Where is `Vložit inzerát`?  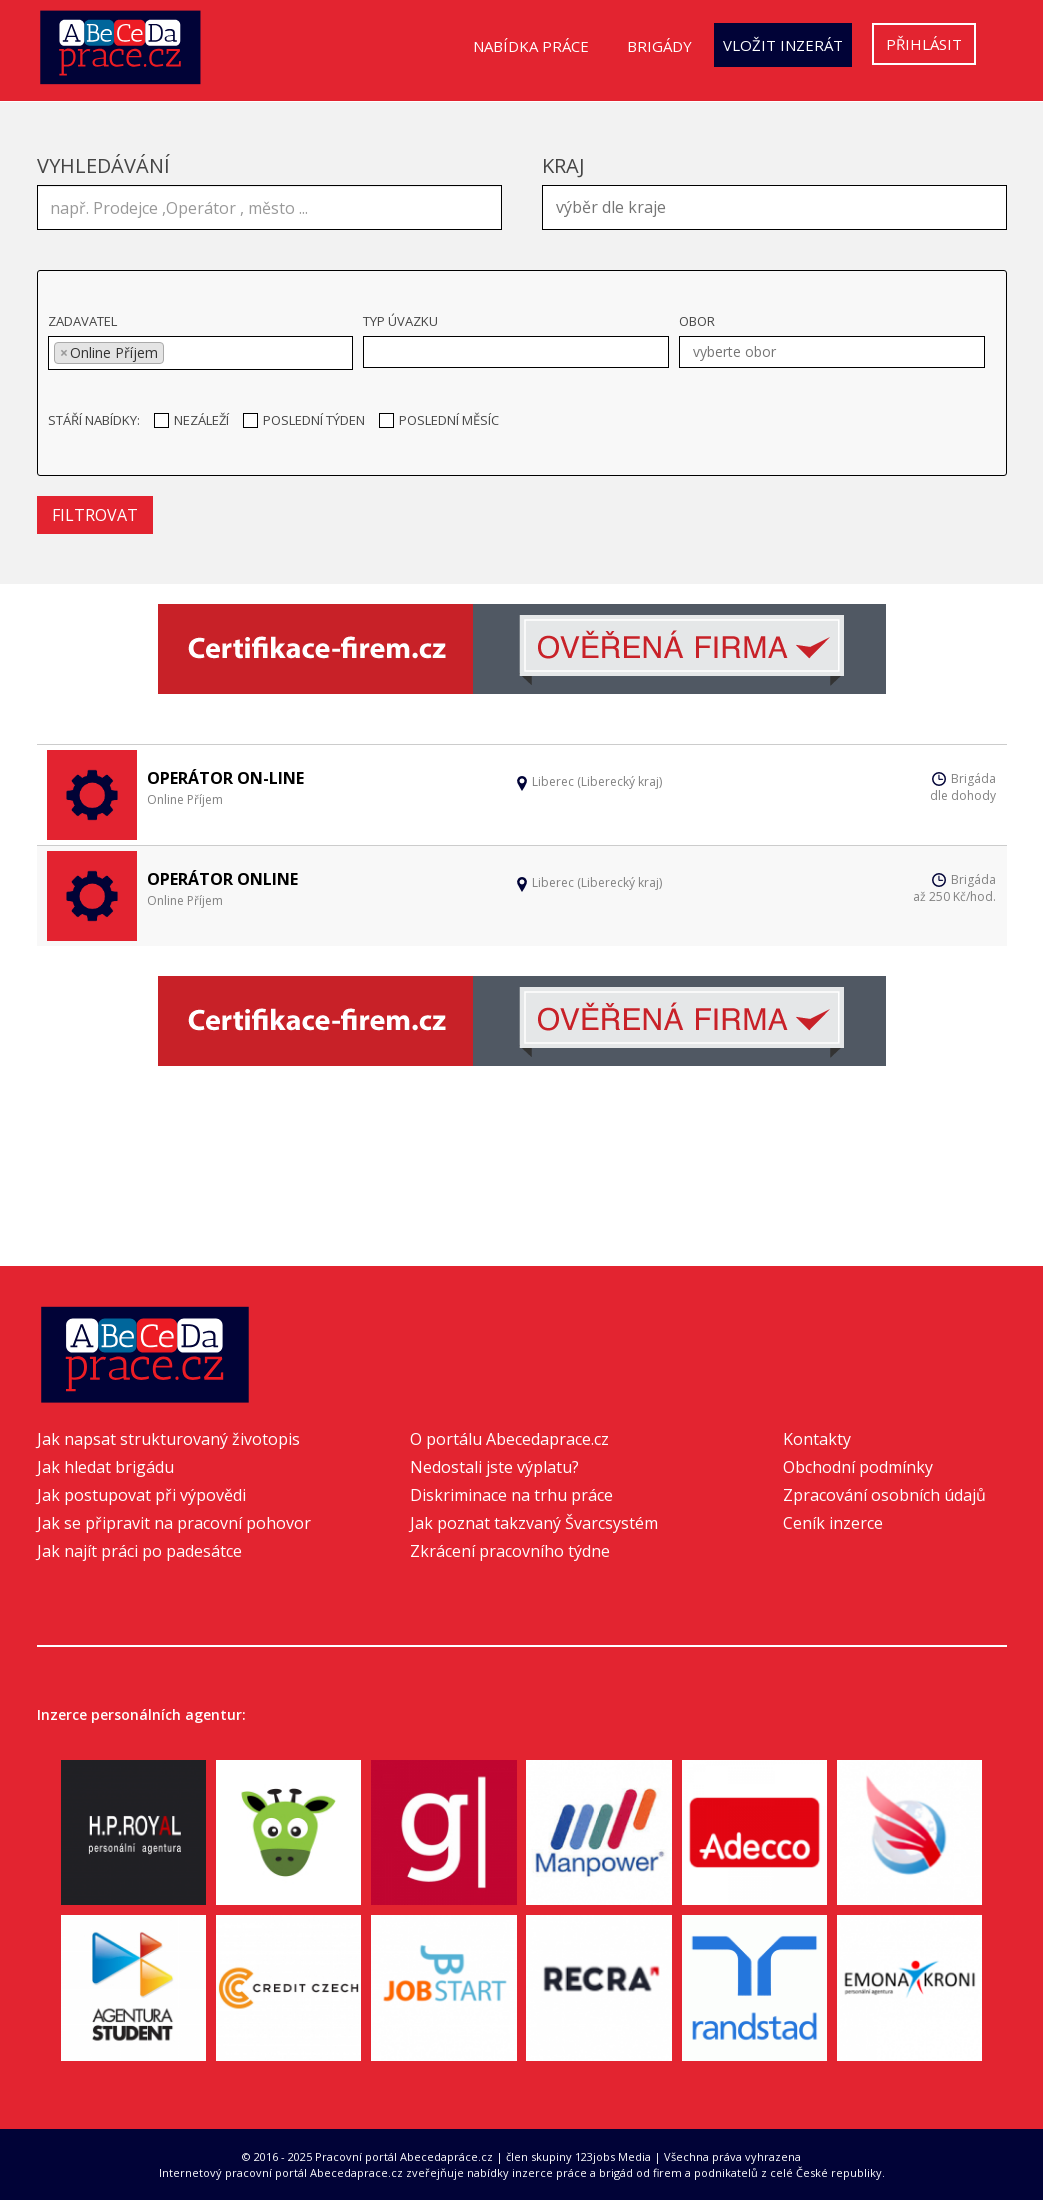 Vložit inzerát is located at coordinates (783, 45).